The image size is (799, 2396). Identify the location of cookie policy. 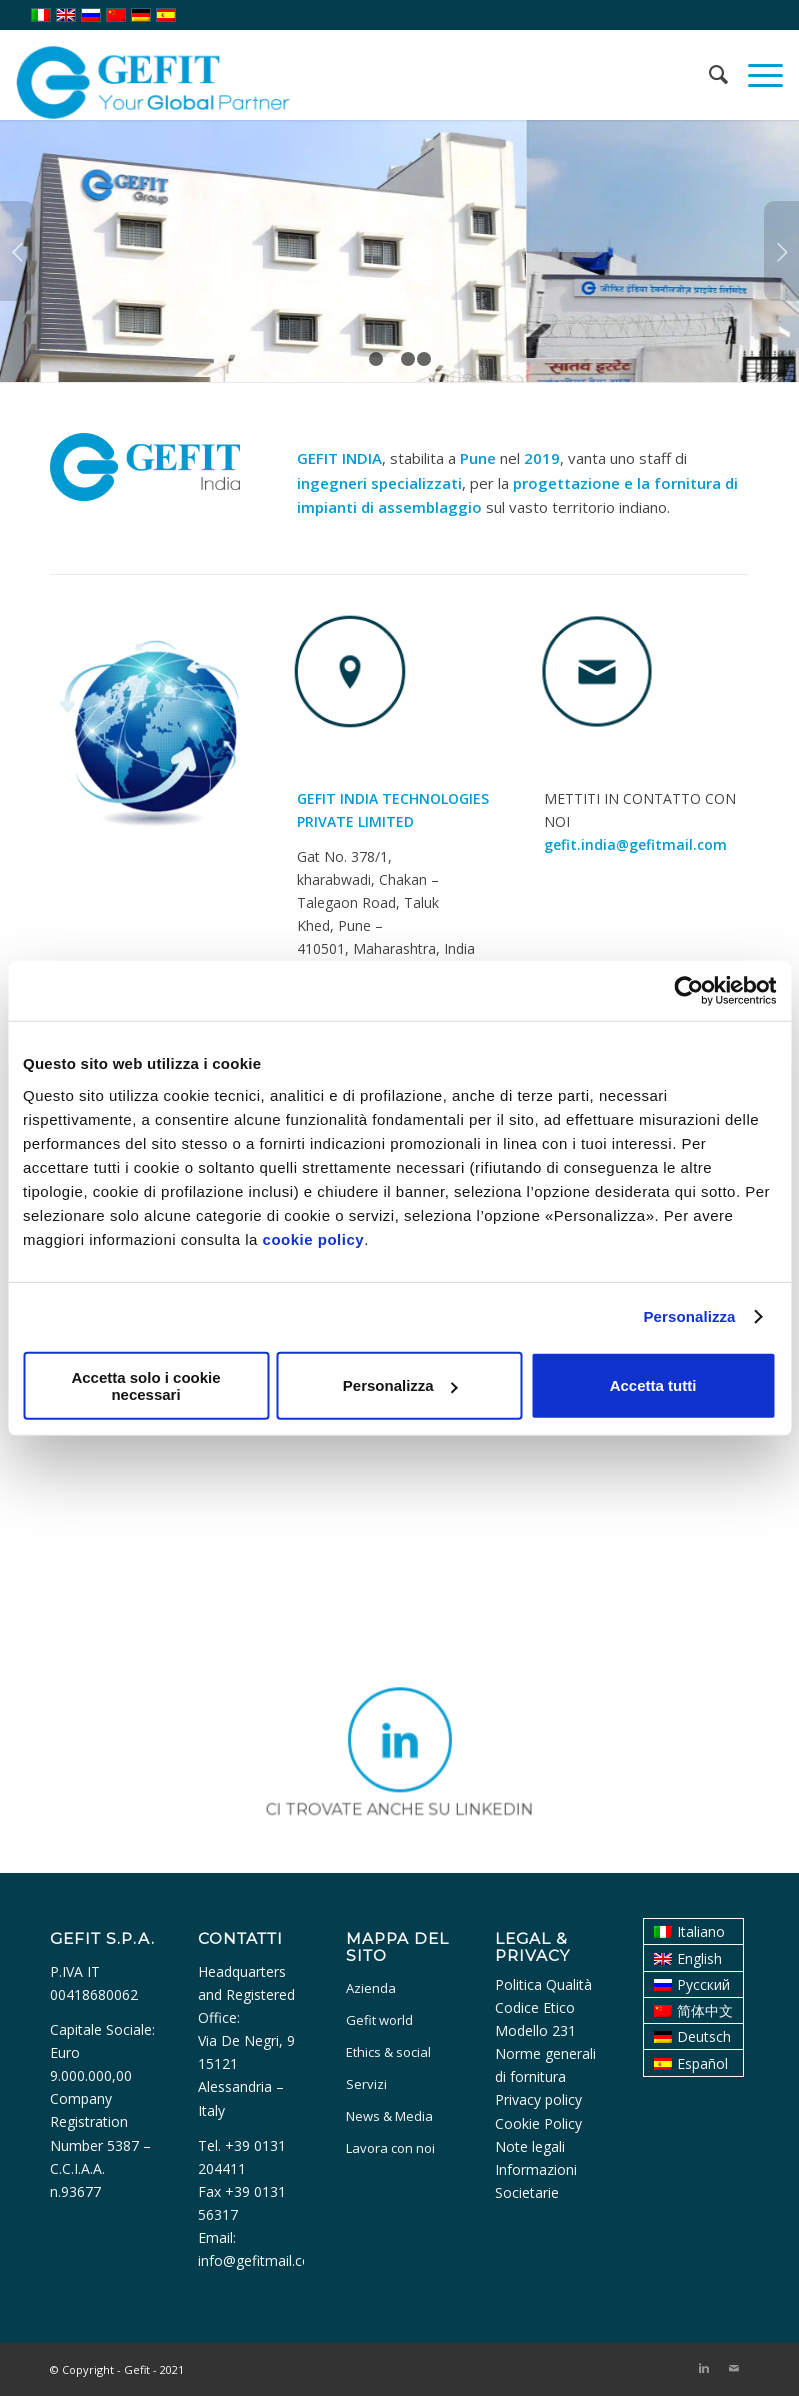
(314, 1238).